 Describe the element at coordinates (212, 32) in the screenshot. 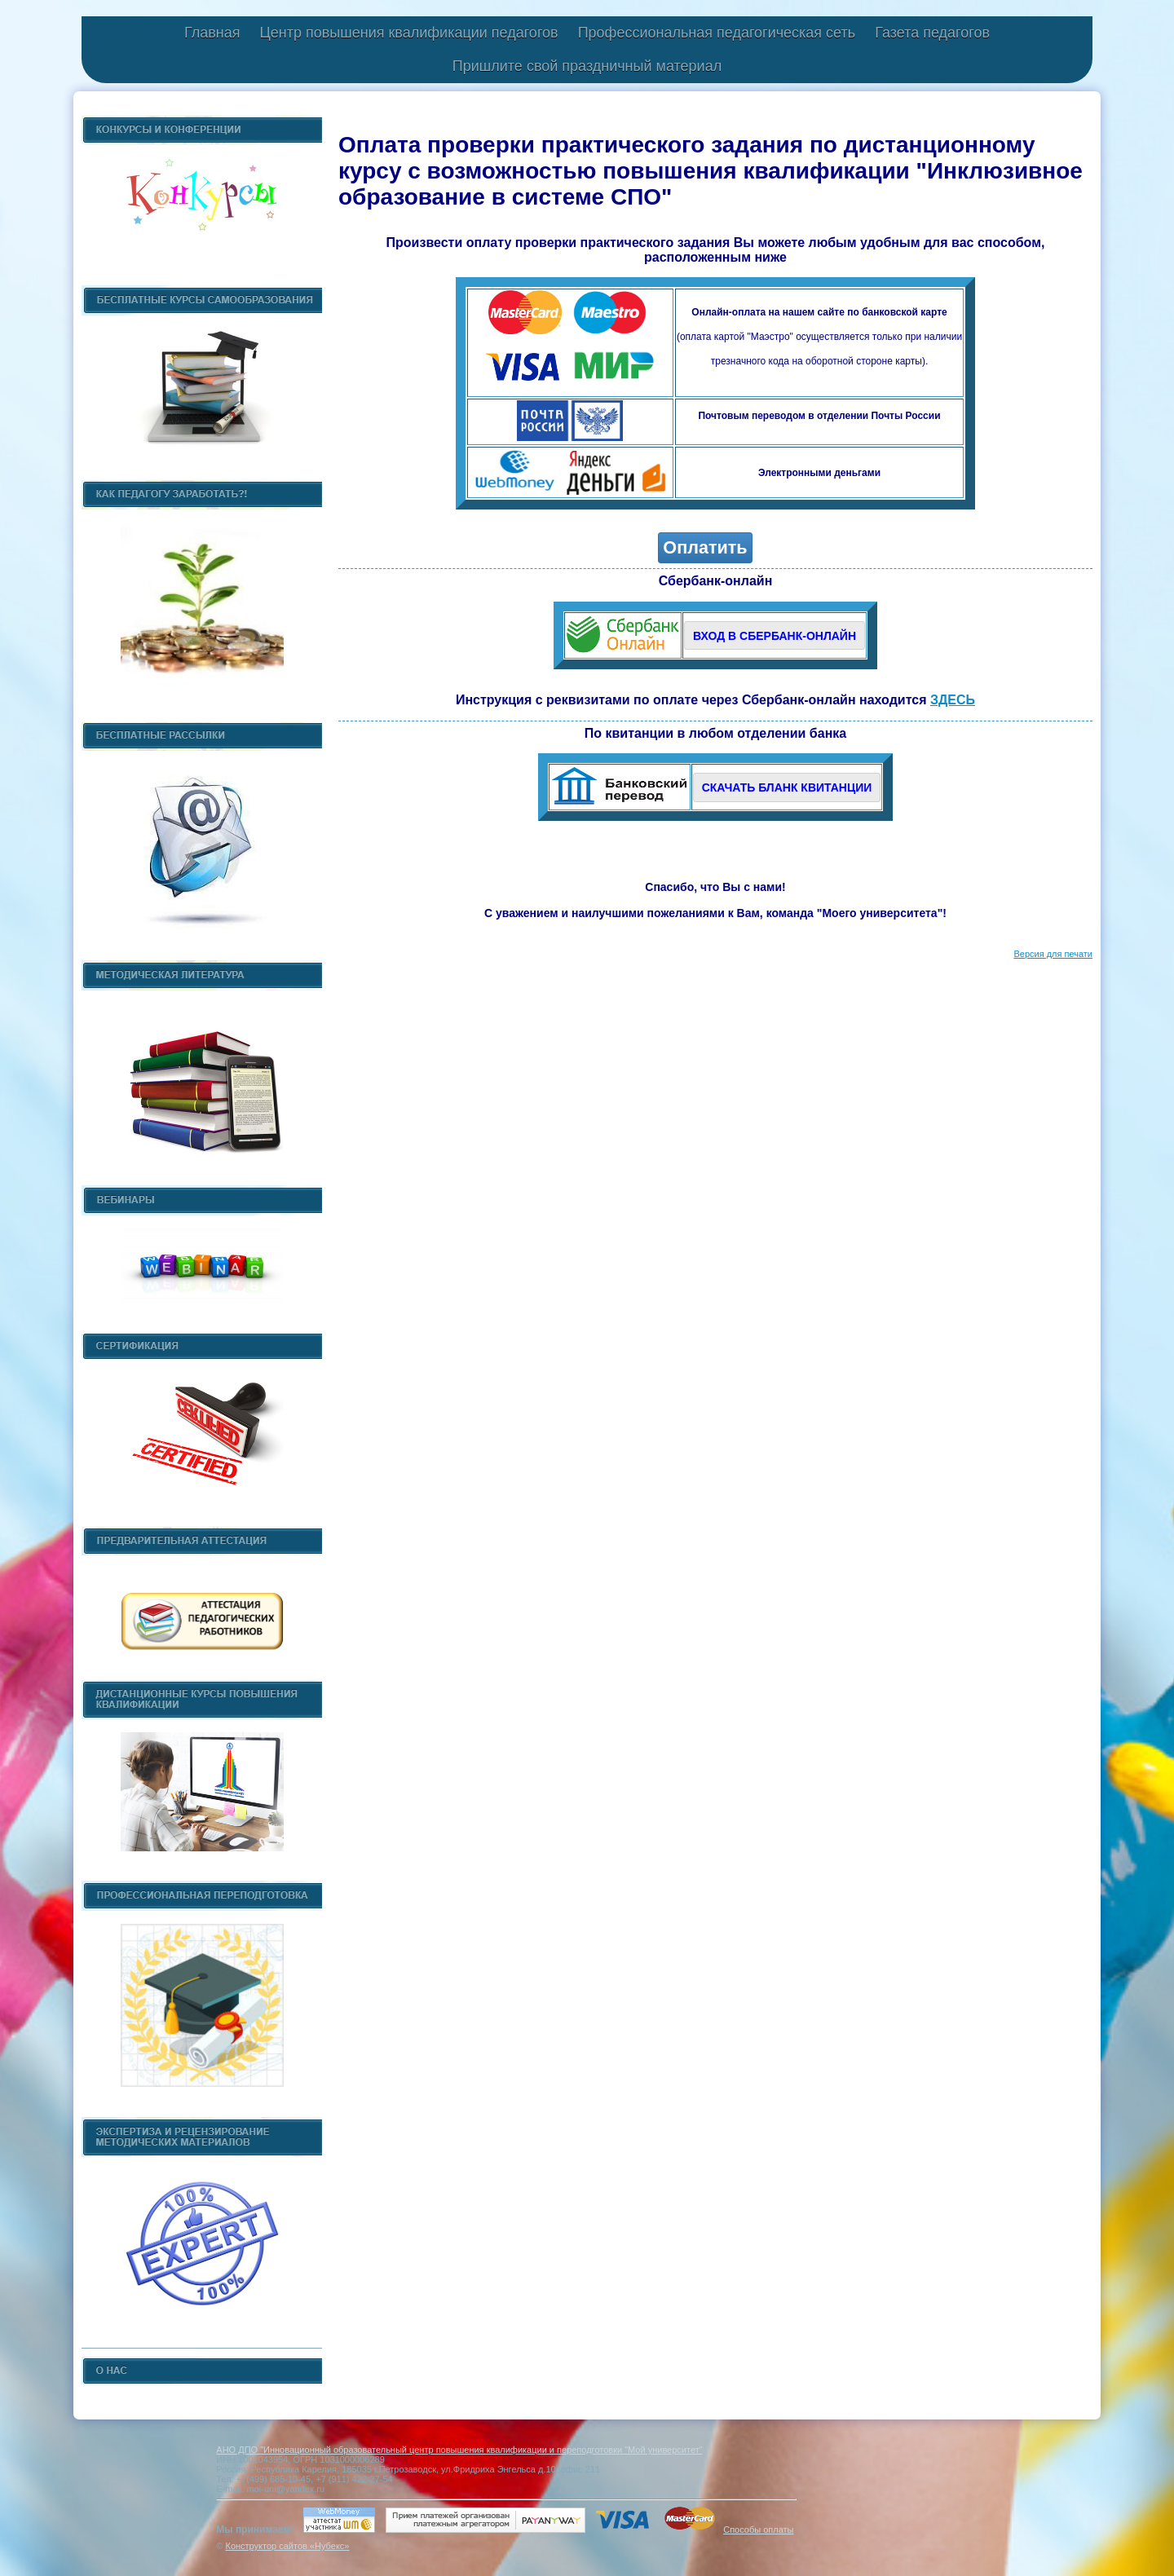

I see `Главная` at that location.